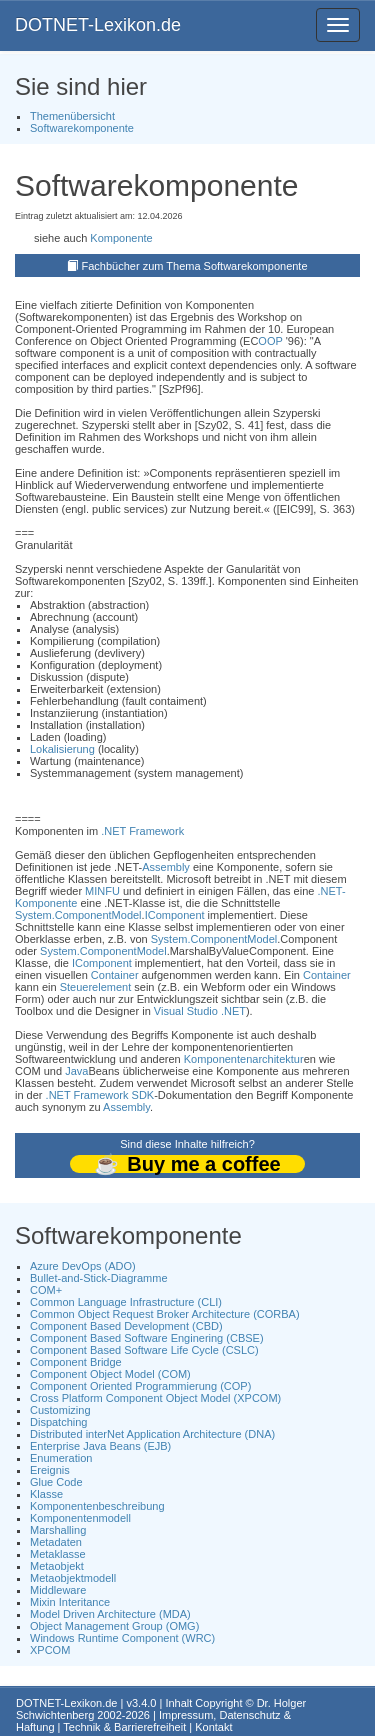 This screenshot has width=375, height=1736. What do you see at coordinates (144, 1350) in the screenshot?
I see `Component Based Software Life Cycle (CSLC)` at bounding box center [144, 1350].